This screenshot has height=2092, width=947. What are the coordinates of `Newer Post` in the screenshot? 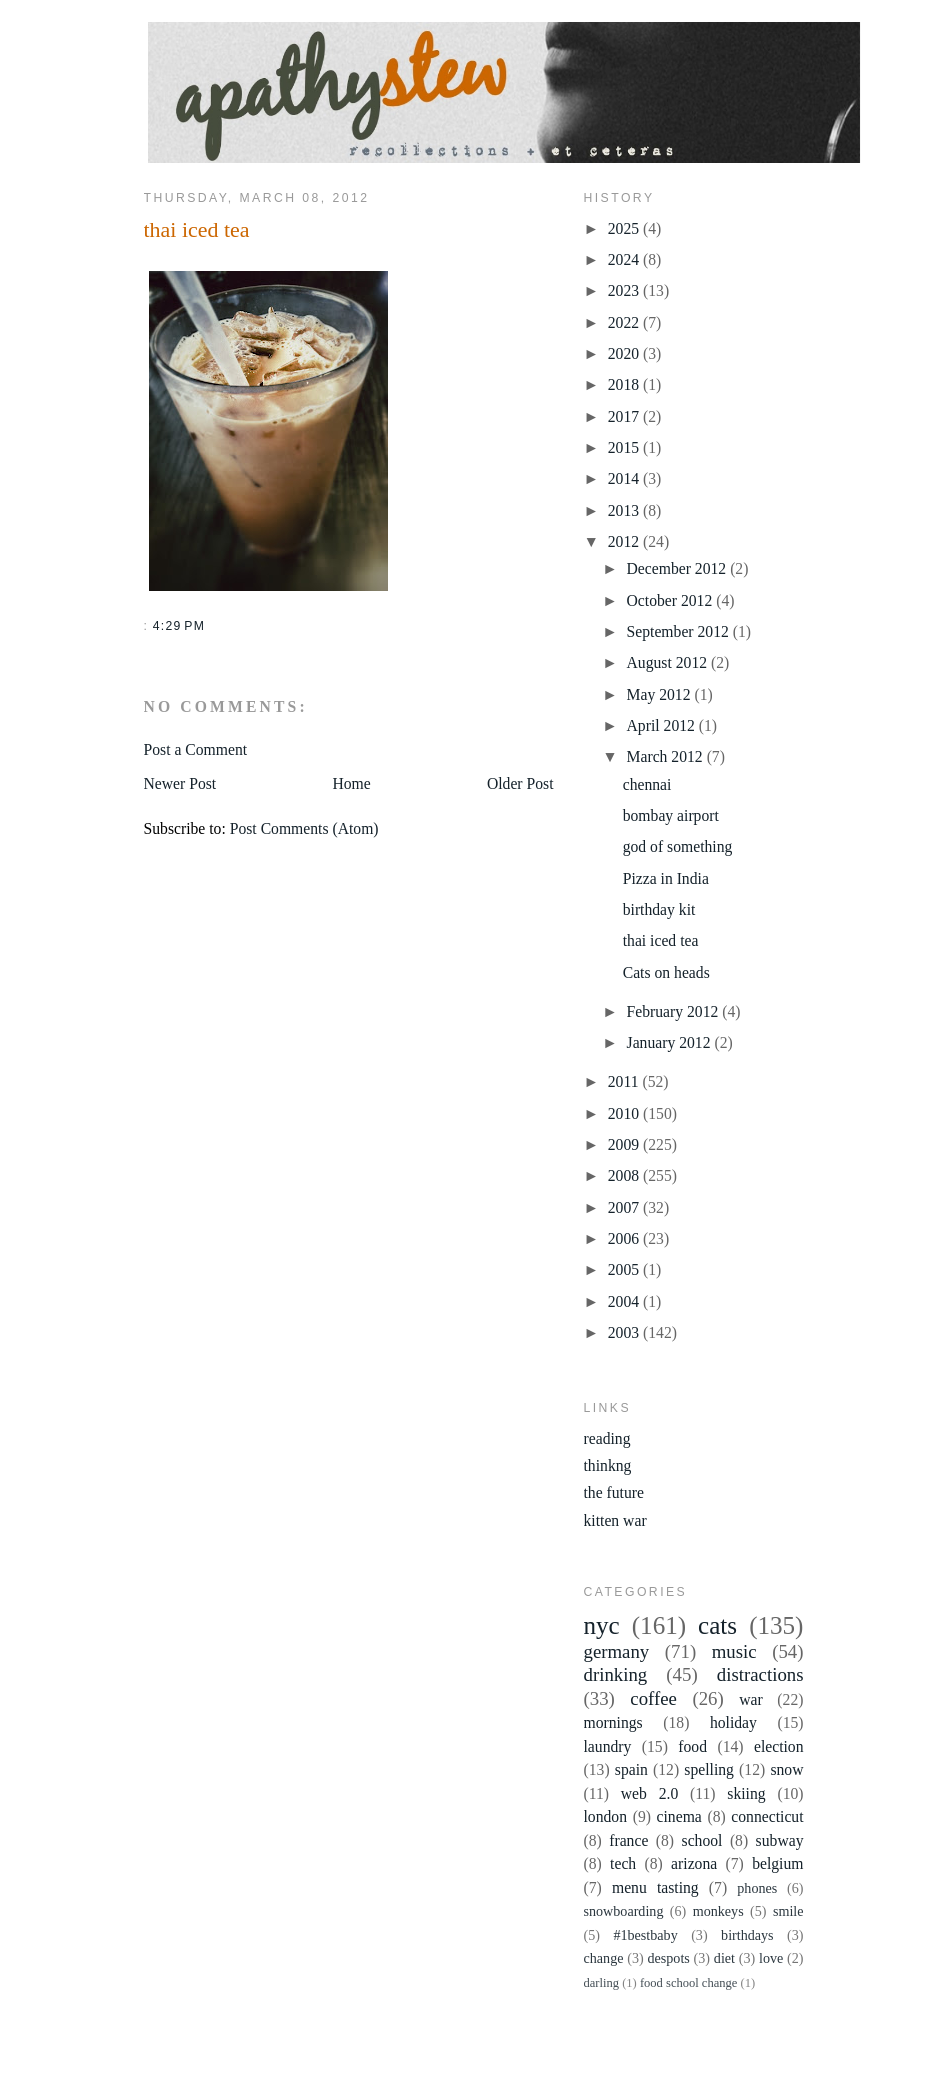 It's located at (180, 783).